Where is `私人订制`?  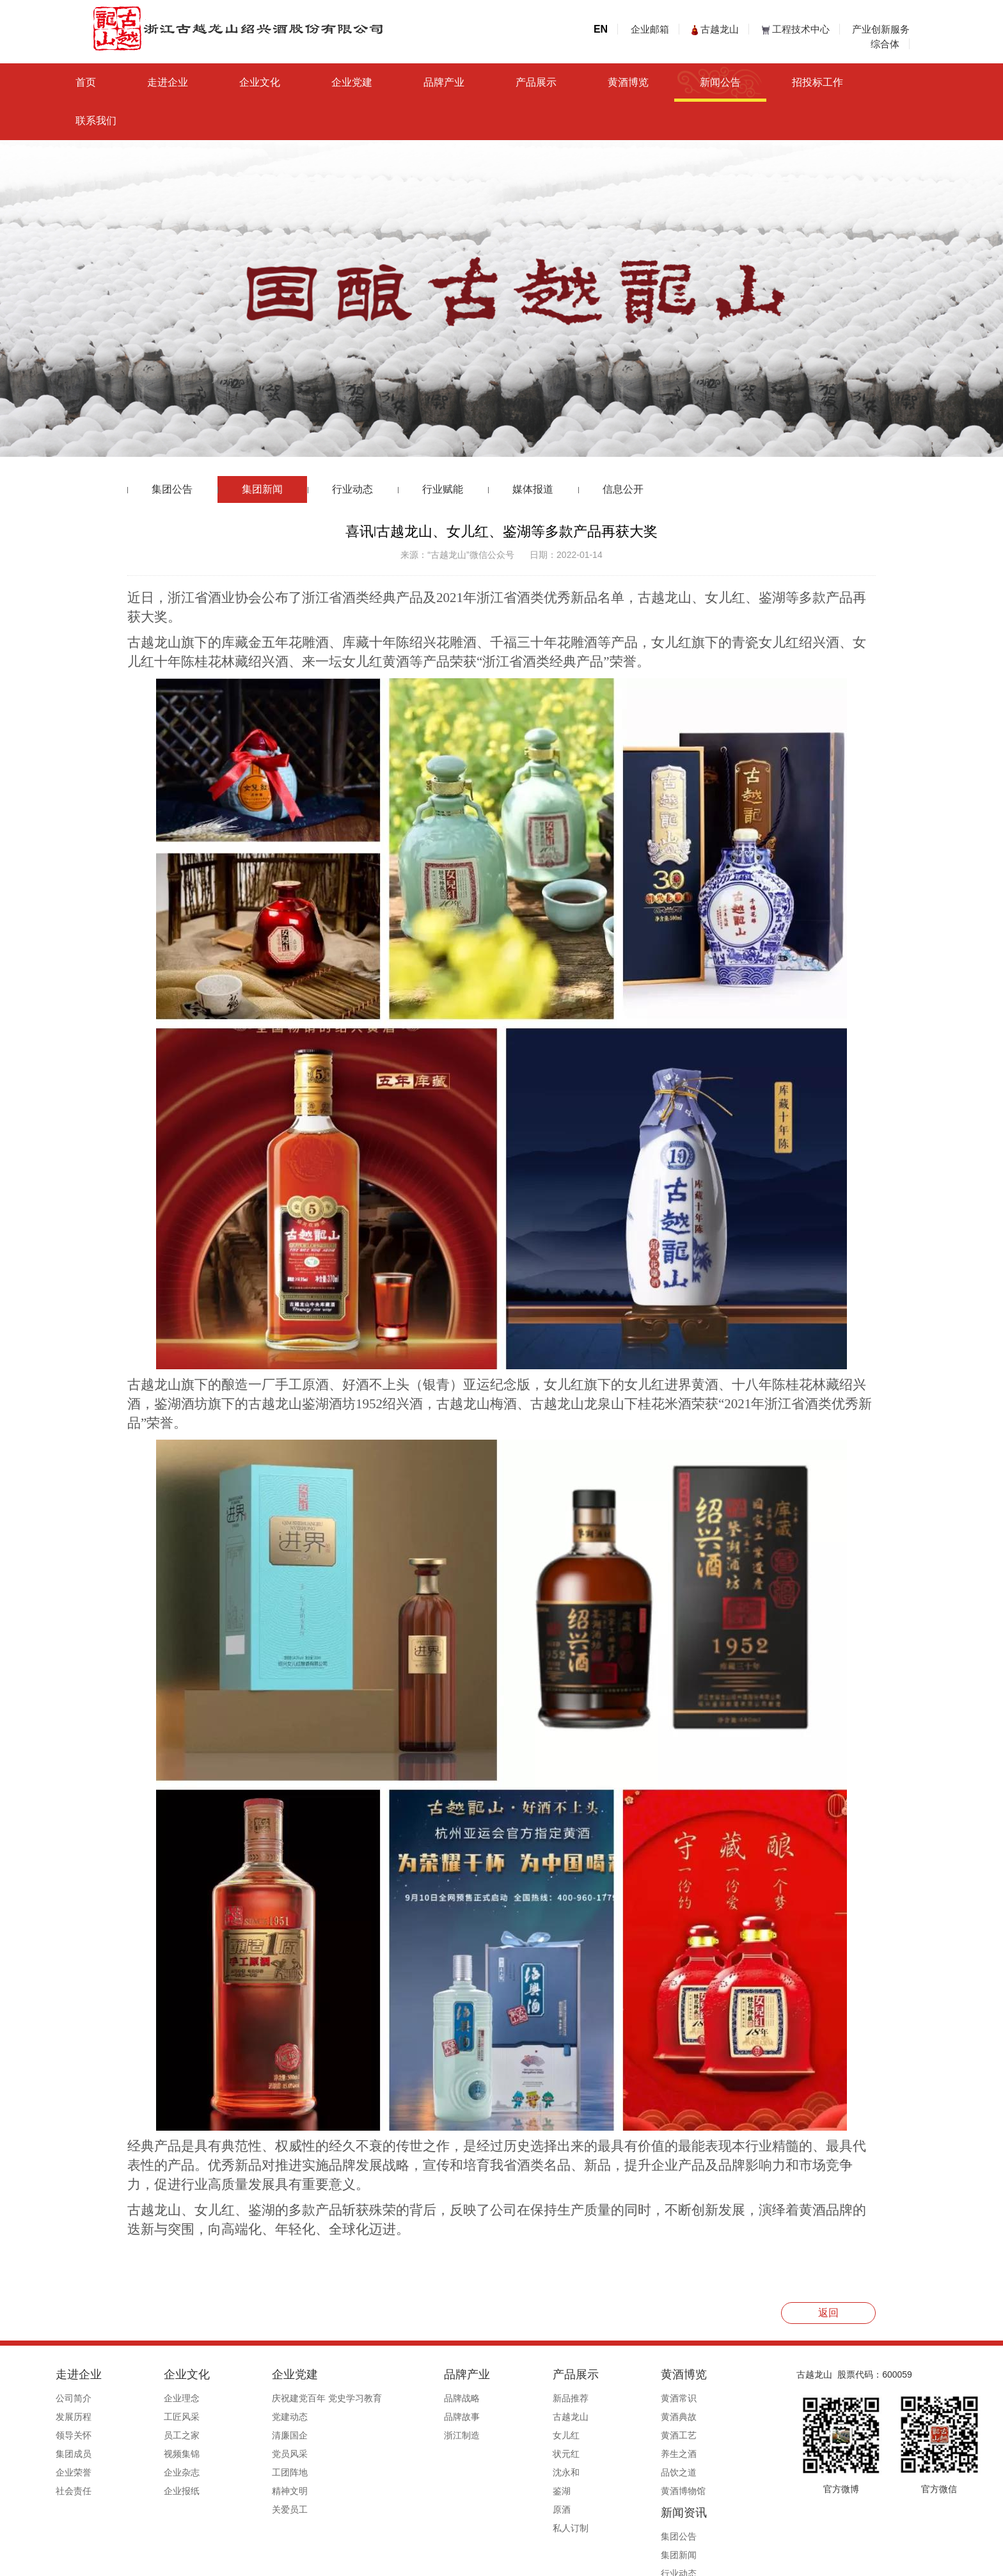
私人订制 is located at coordinates (496, 2528).